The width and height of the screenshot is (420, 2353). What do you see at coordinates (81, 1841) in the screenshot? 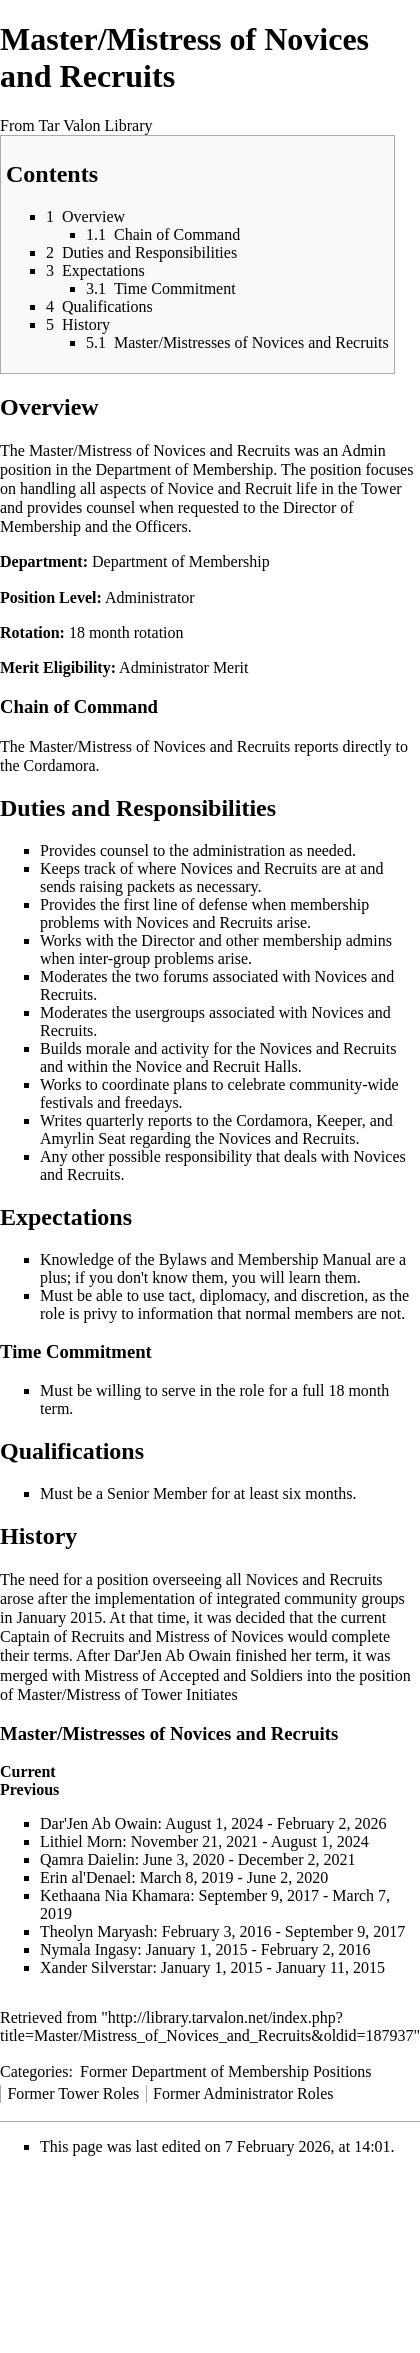
I see `Lithiel Morn` at bounding box center [81, 1841].